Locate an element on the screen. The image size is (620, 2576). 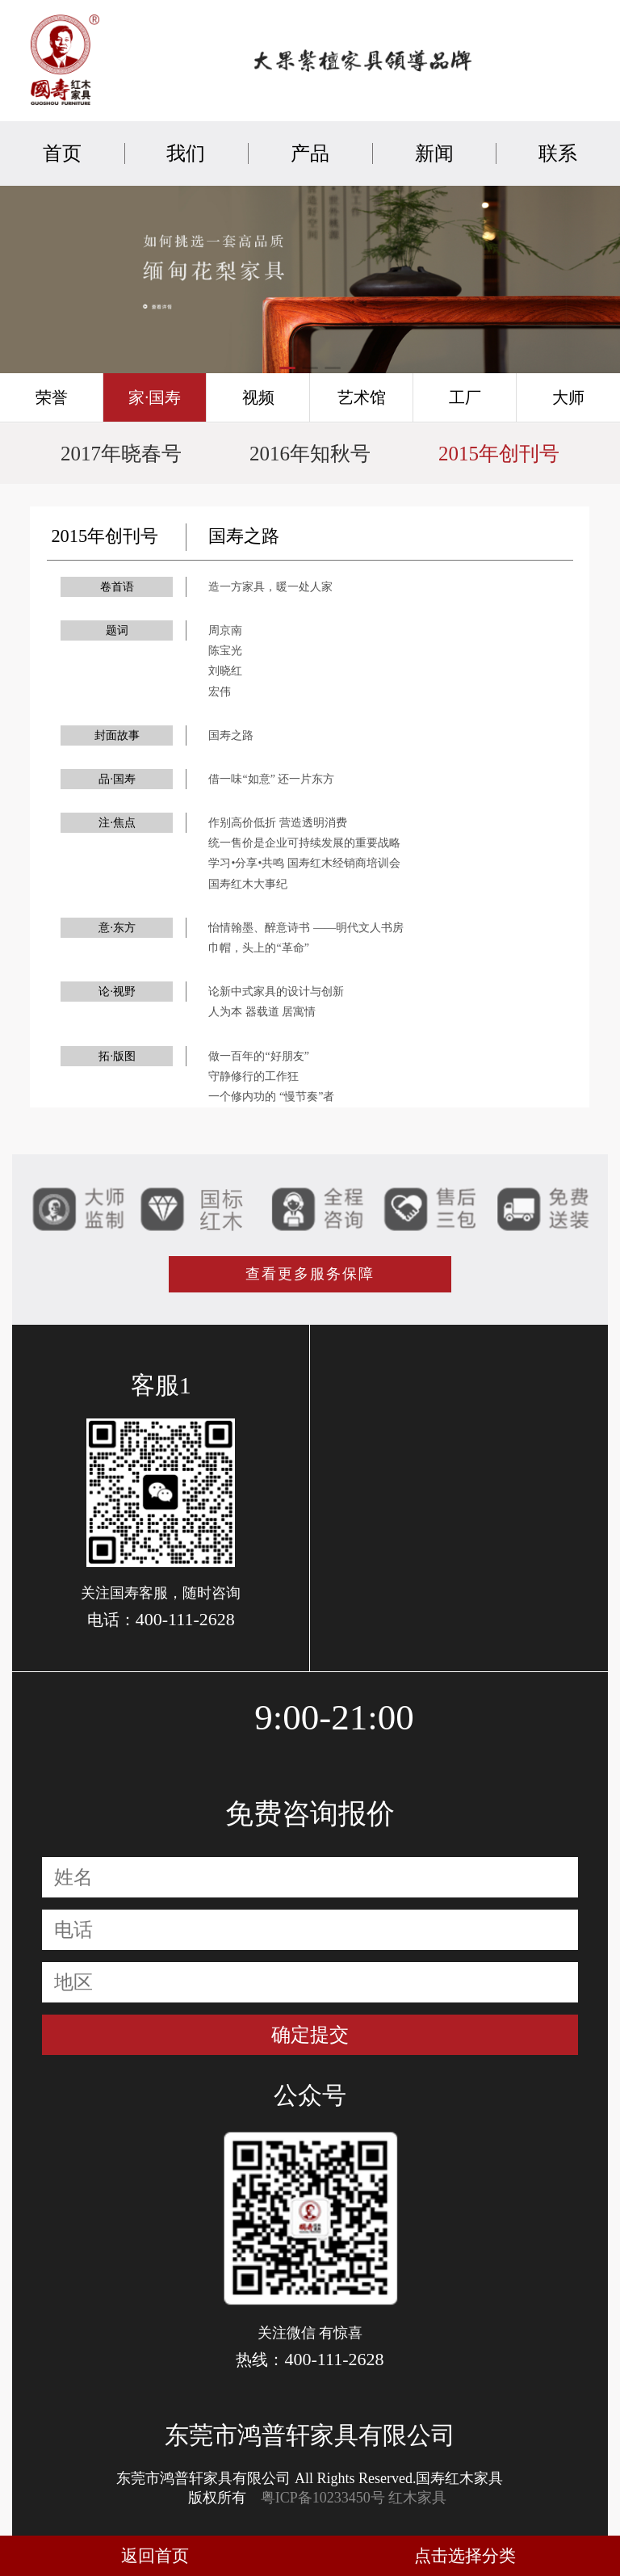
艺术馆 is located at coordinates (361, 397).